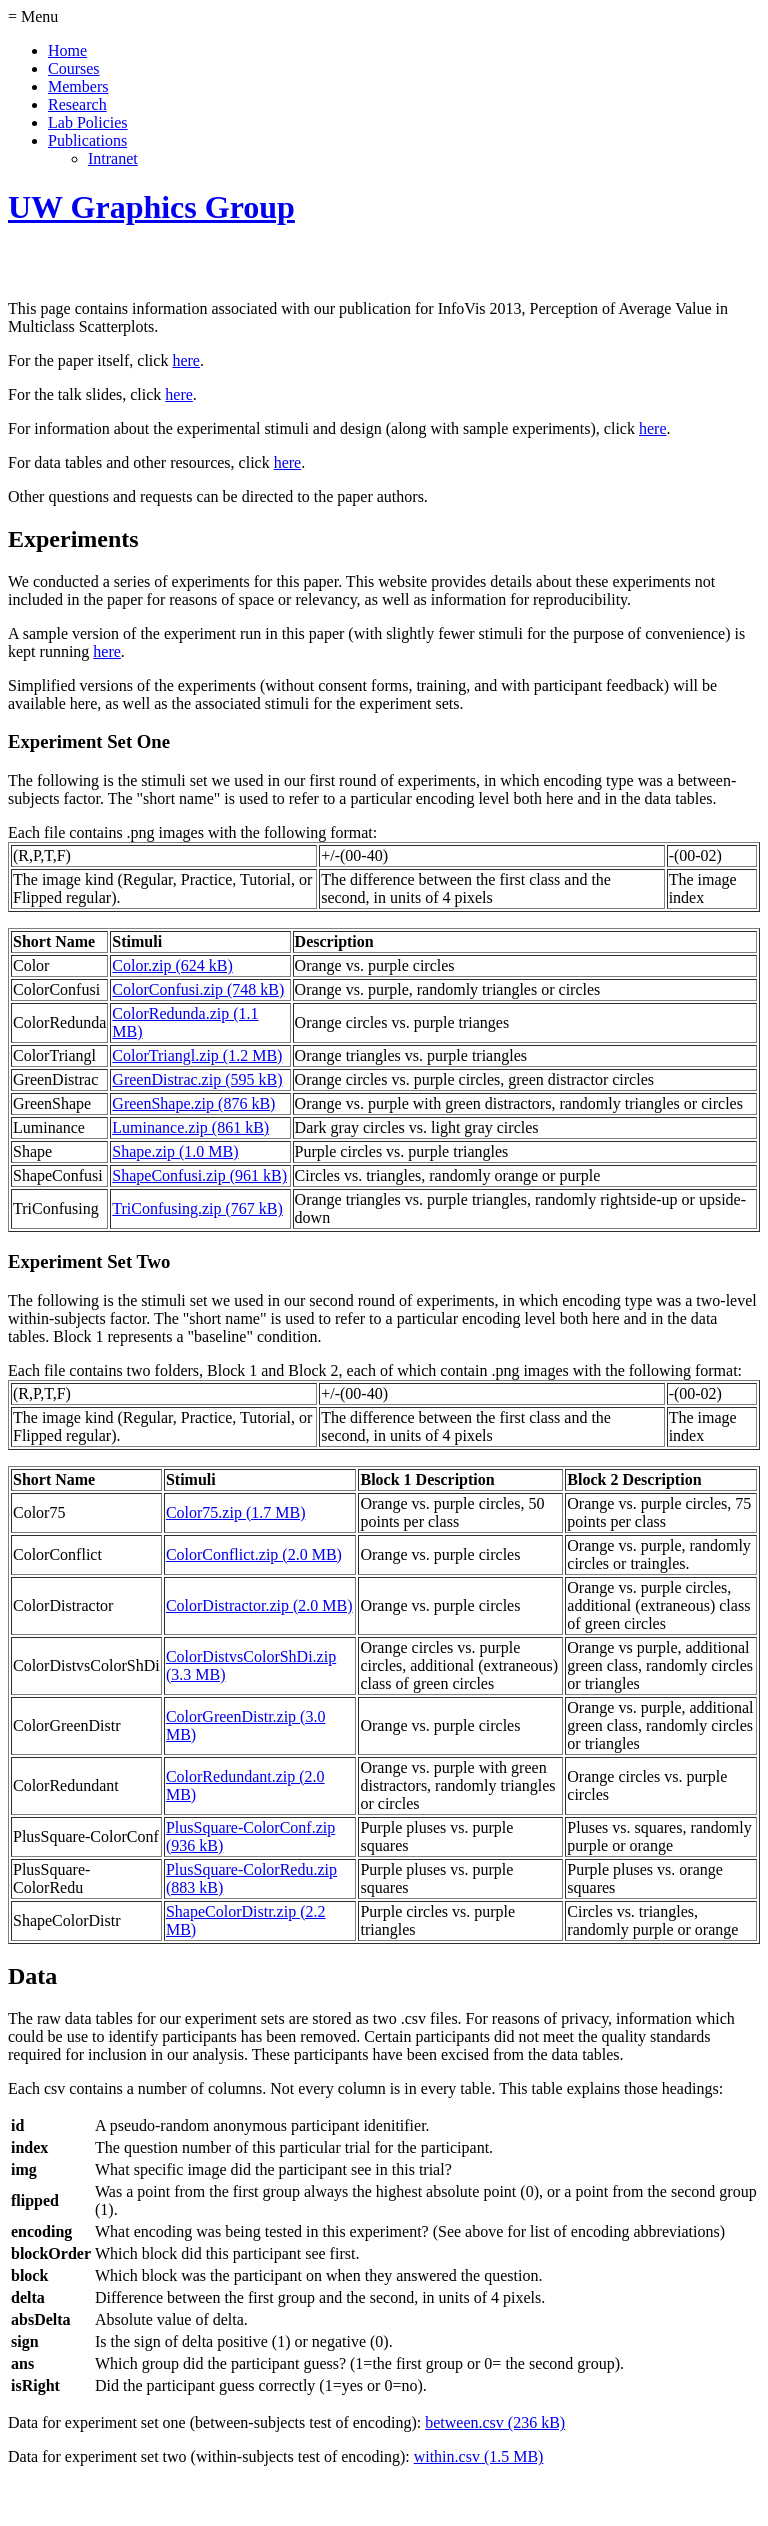 This screenshot has width=768, height=2526. What do you see at coordinates (172, 965) in the screenshot?
I see `Color.zip (624 kB)` at bounding box center [172, 965].